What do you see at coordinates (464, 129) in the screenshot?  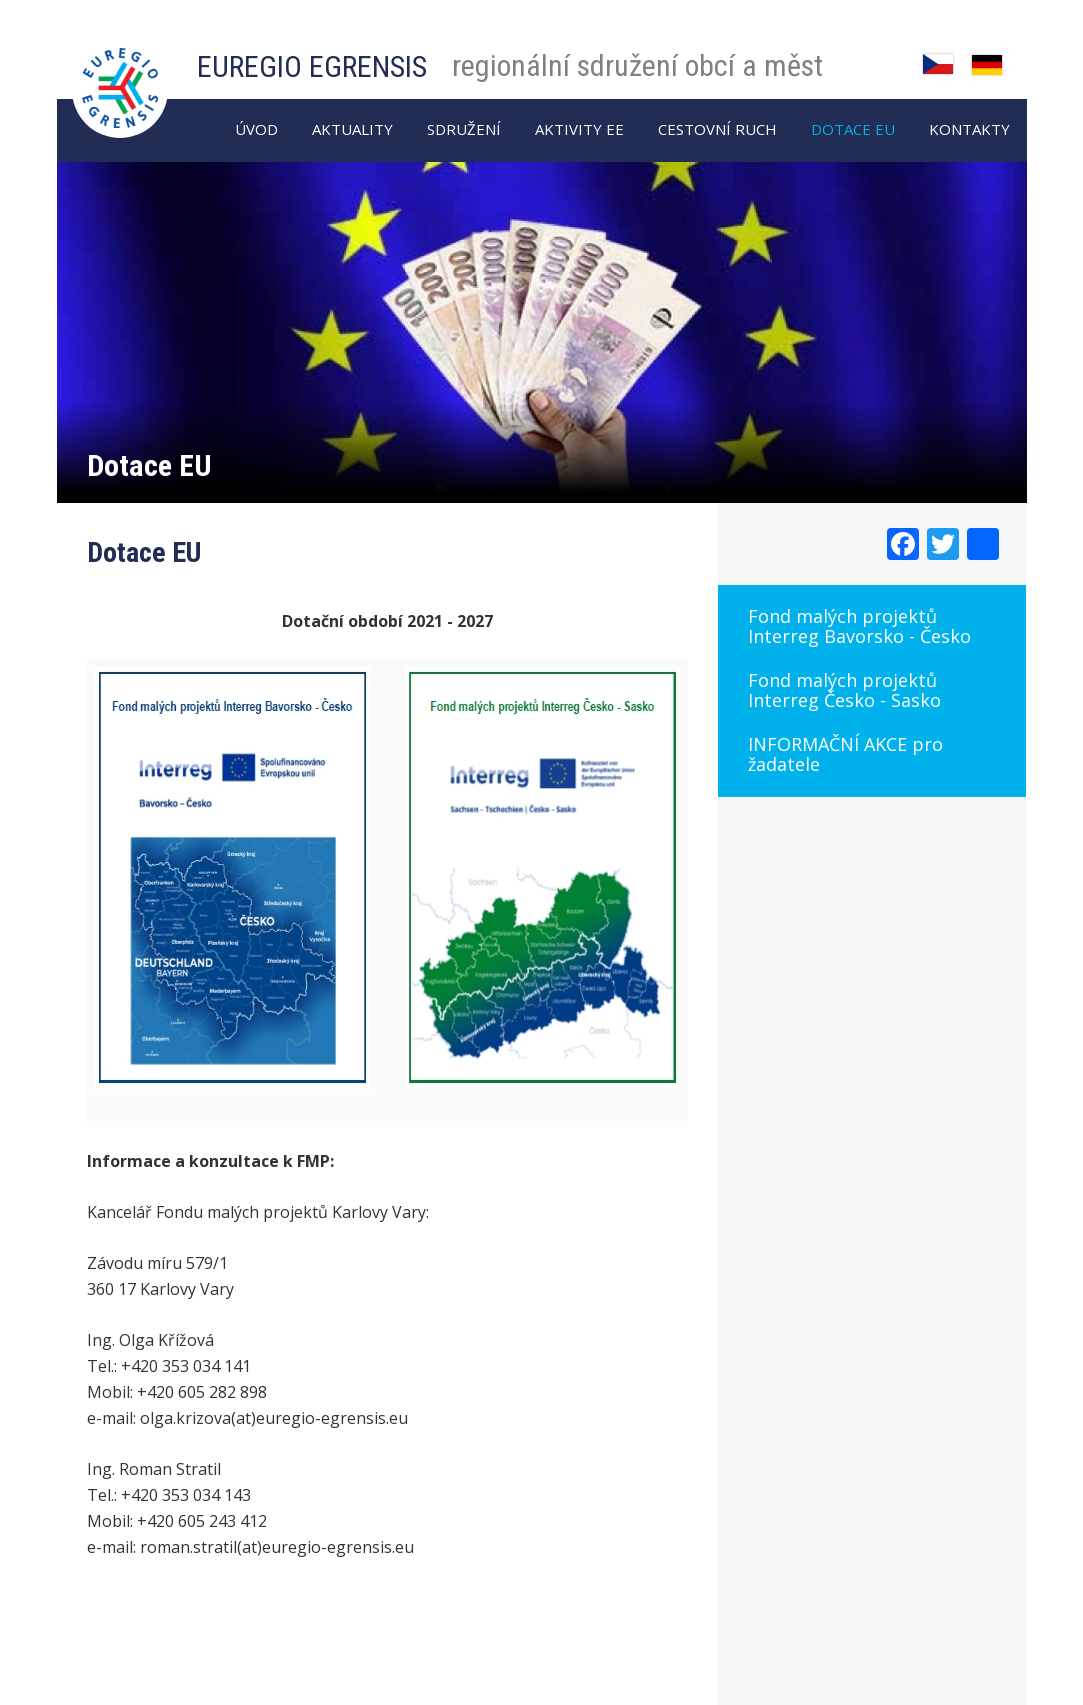 I see `Sdružení [menuitem]` at bounding box center [464, 129].